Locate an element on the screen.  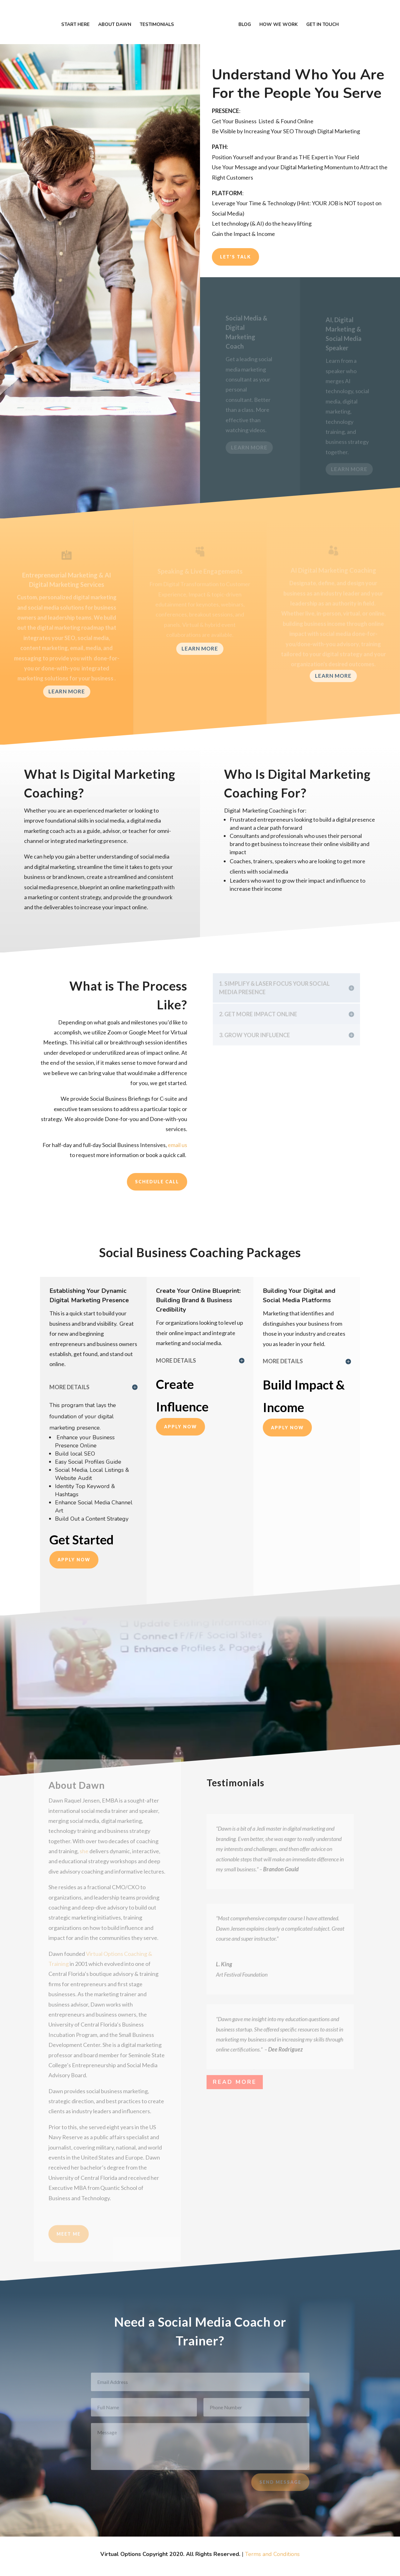
Learn More is located at coordinates (66, 691).